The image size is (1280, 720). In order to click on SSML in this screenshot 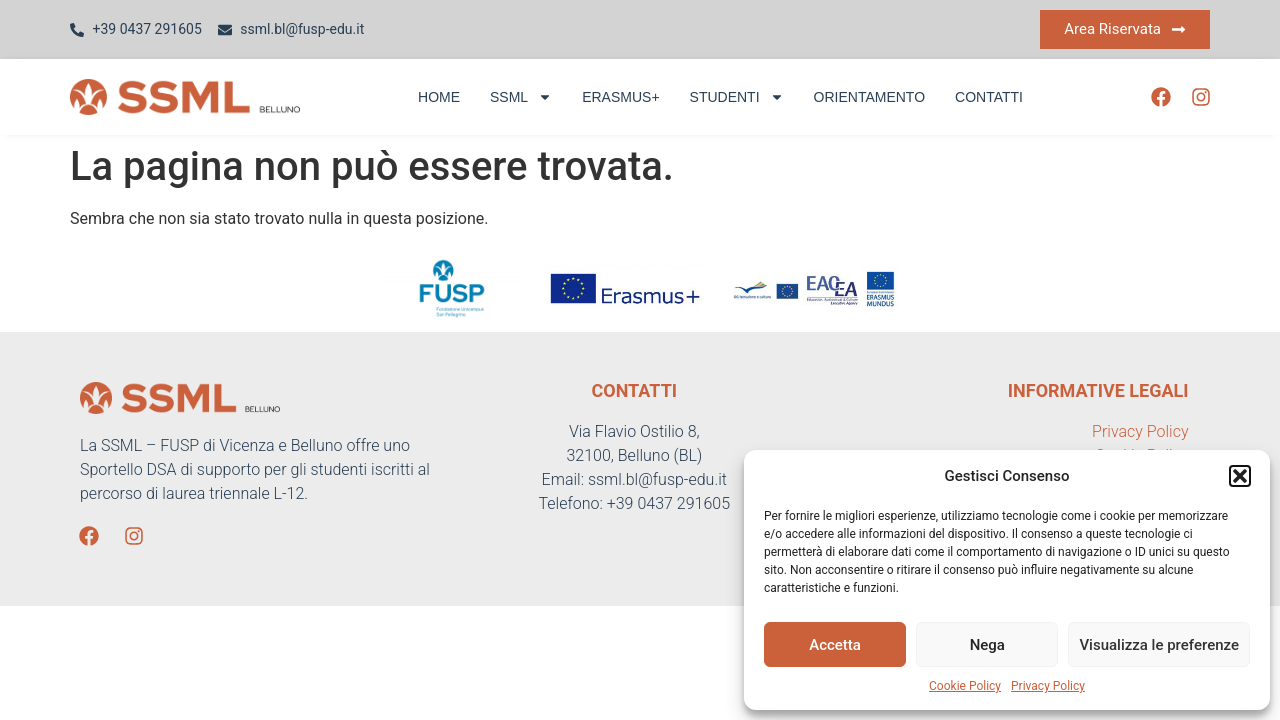, I will do `click(521, 97)`.